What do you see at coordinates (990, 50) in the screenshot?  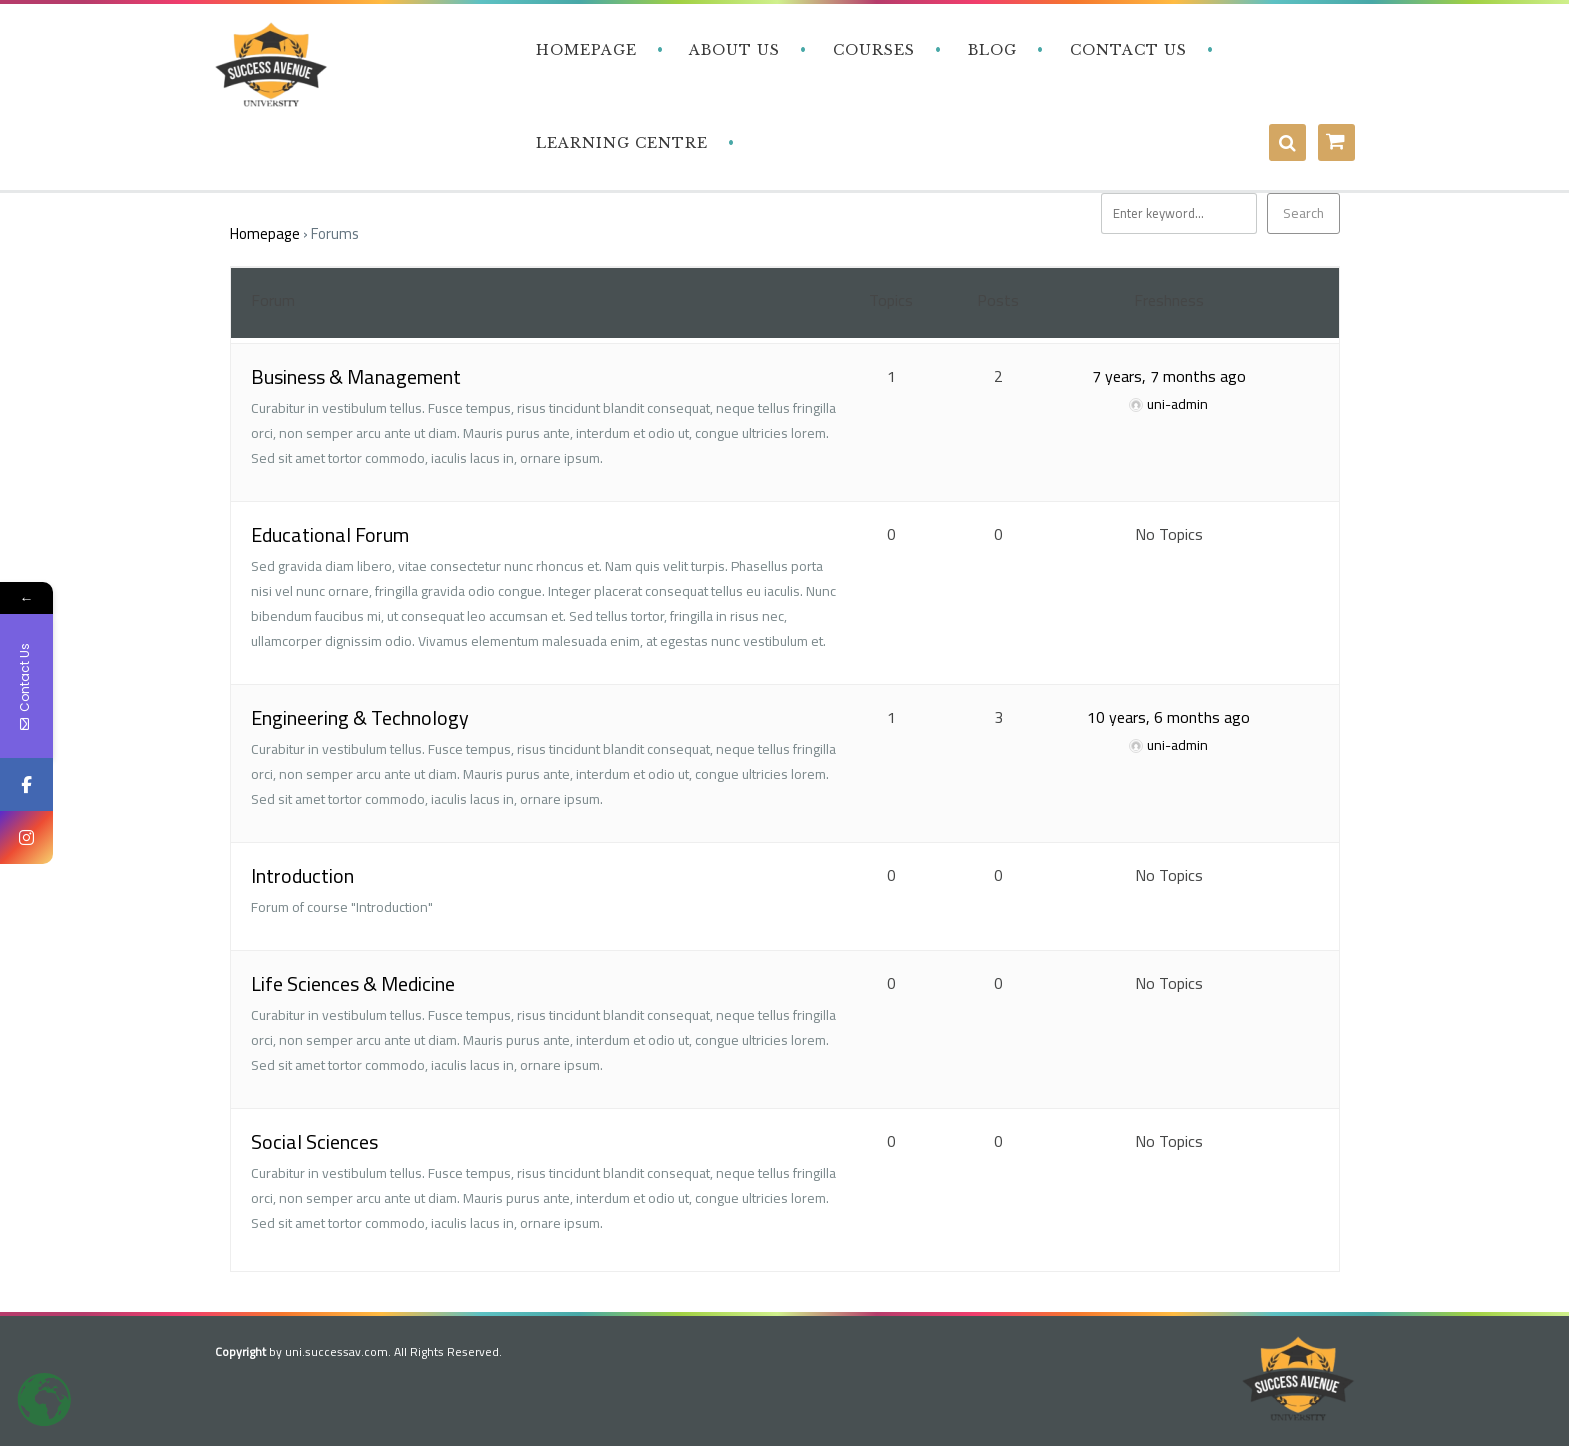 I see `‎ ‎ ‎ Blog‎ ‎ ‎` at bounding box center [990, 50].